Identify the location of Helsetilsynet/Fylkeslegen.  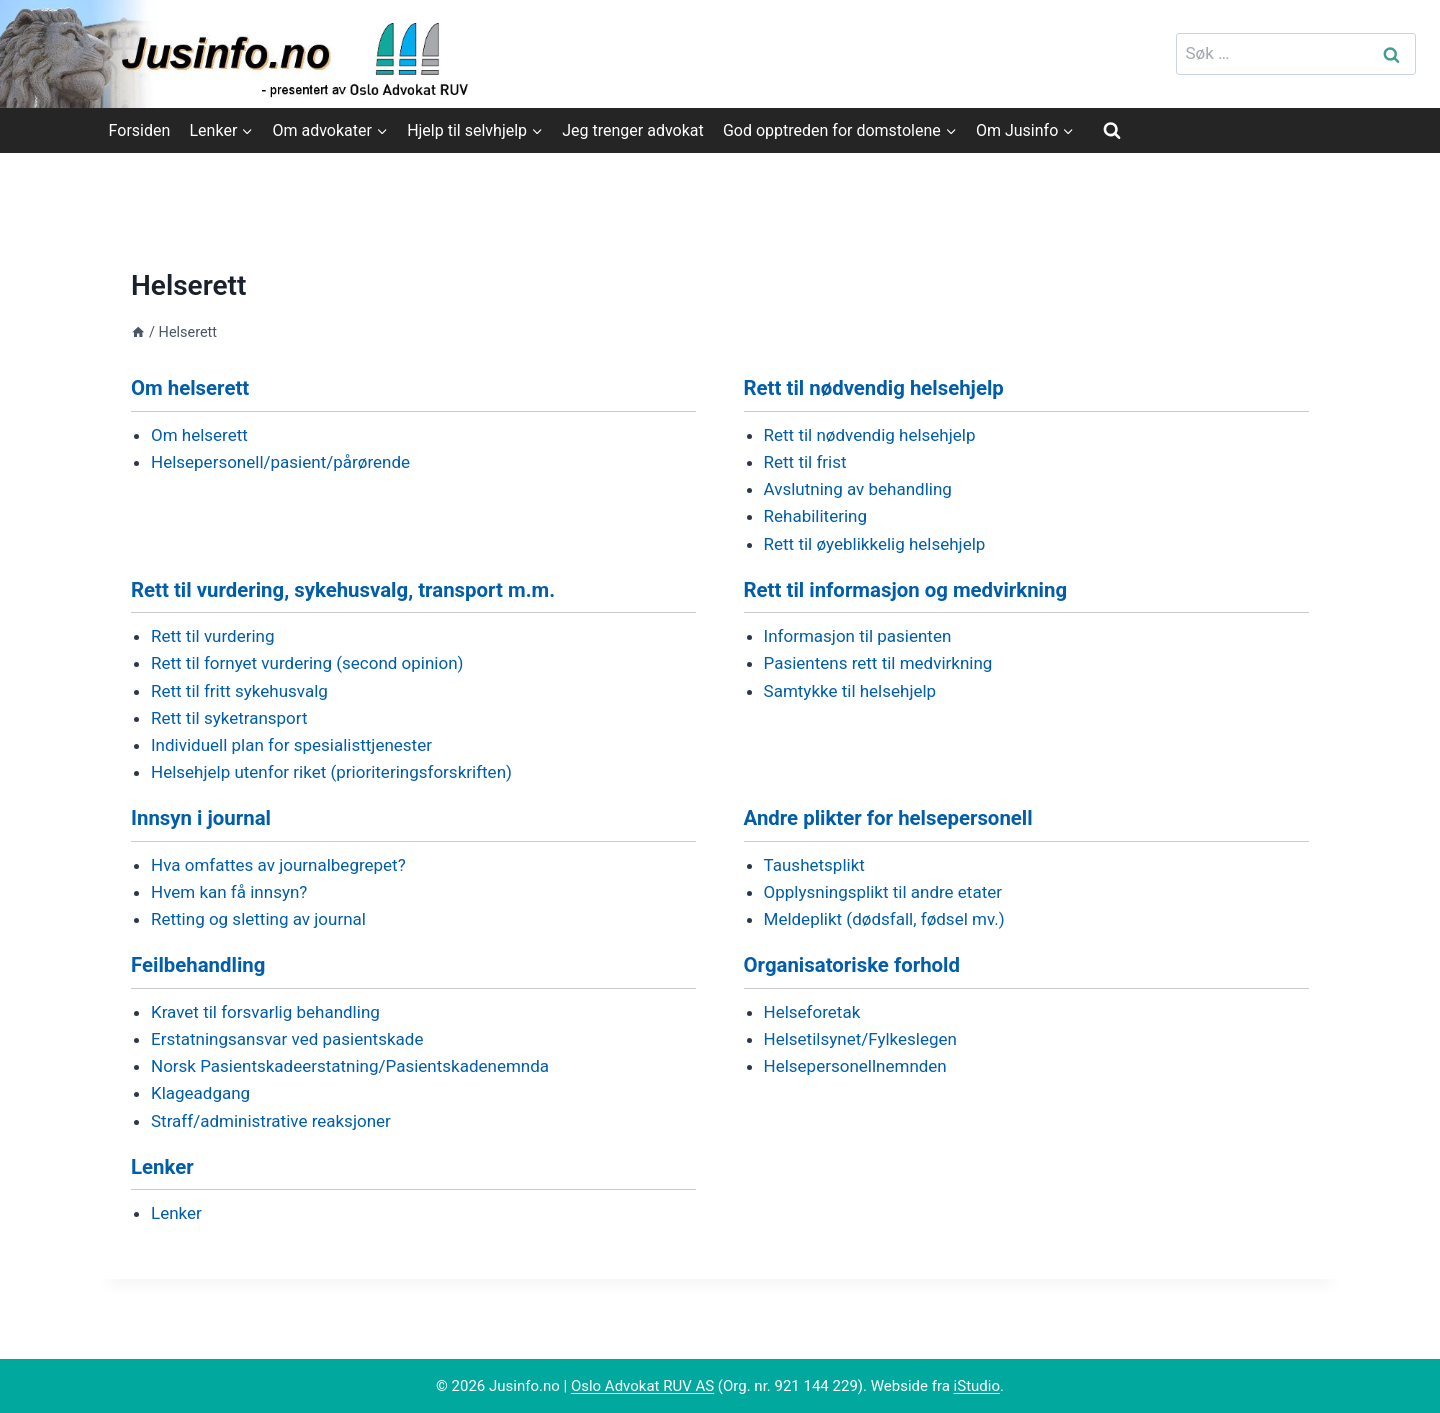
(860, 1039).